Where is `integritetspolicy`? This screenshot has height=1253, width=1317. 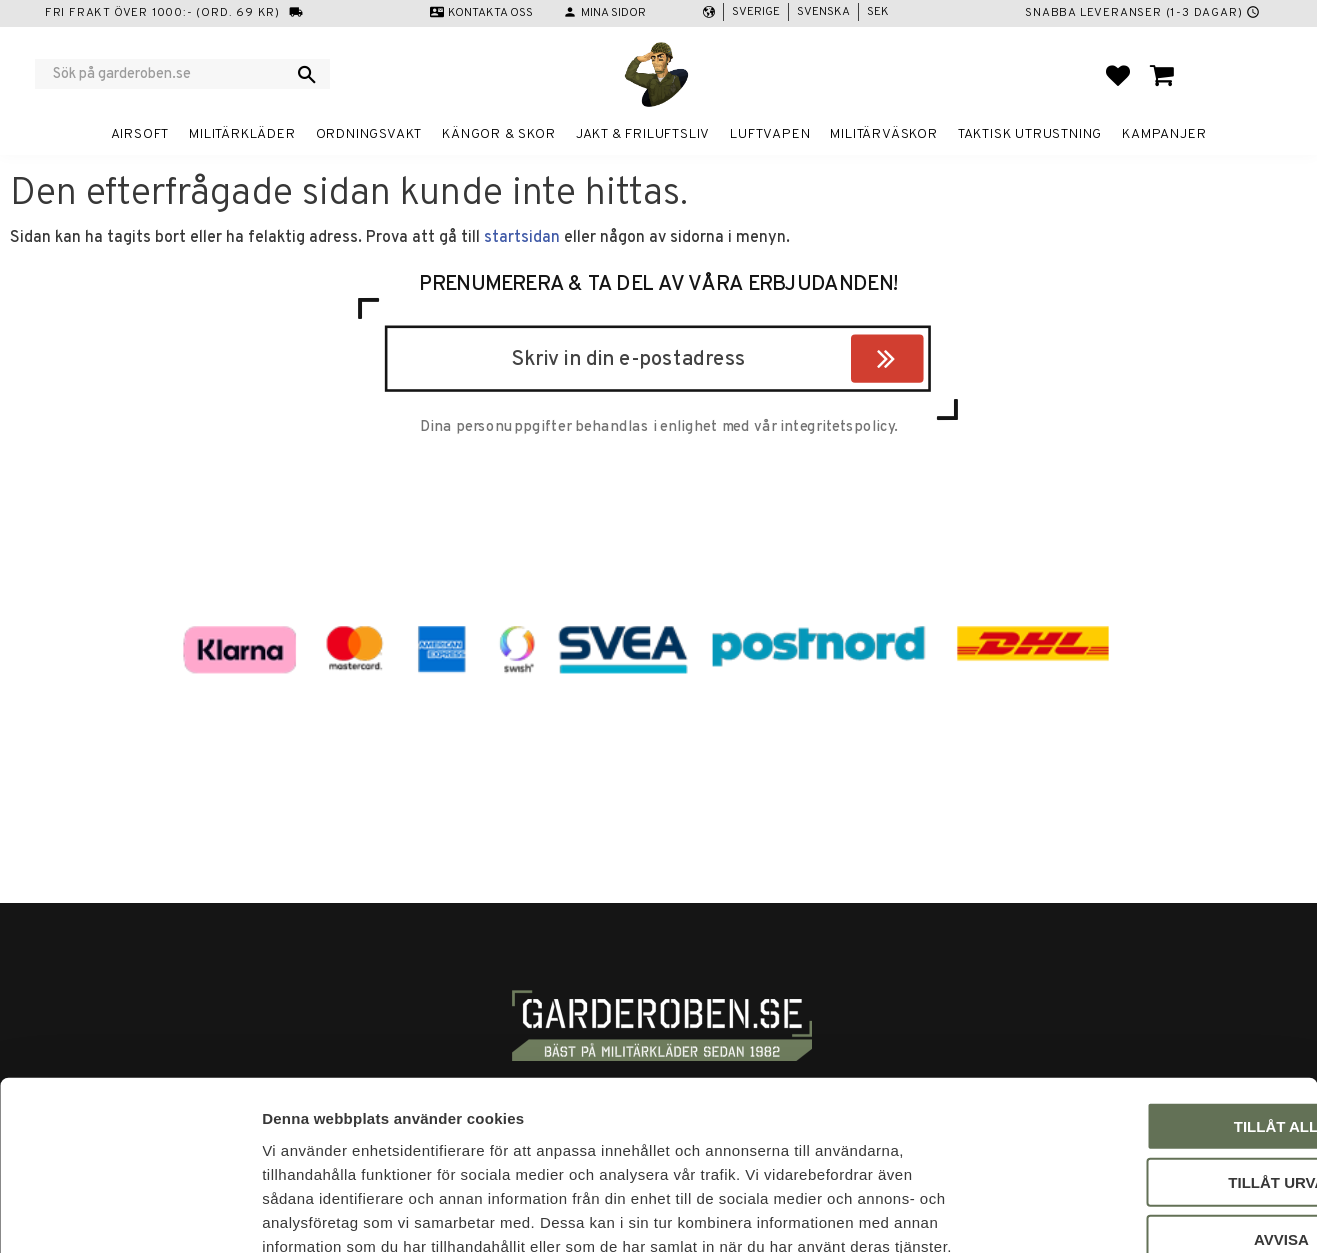
integritetspolicy is located at coordinates (837, 428).